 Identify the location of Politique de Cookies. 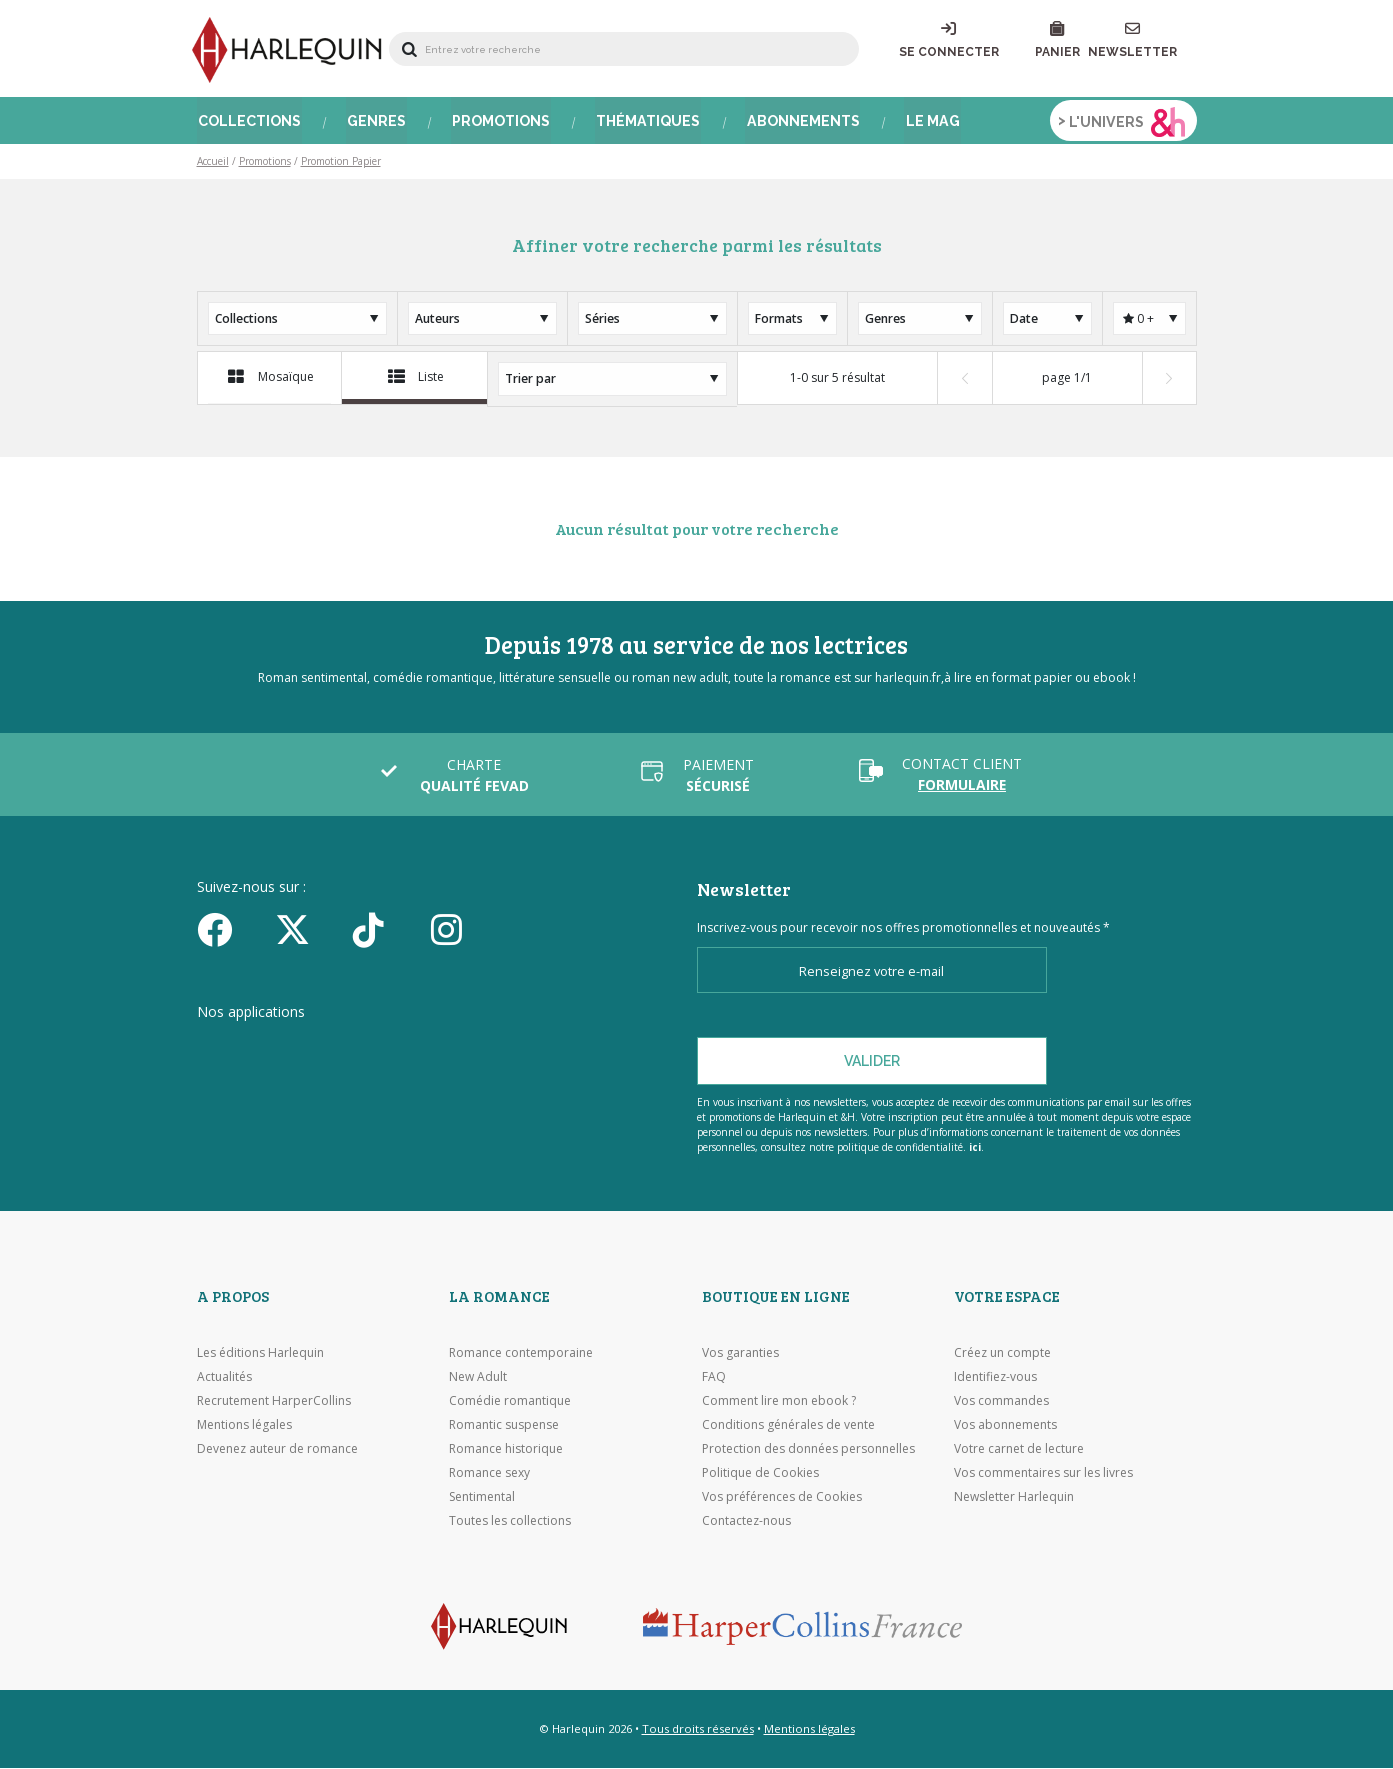
(760, 1474).